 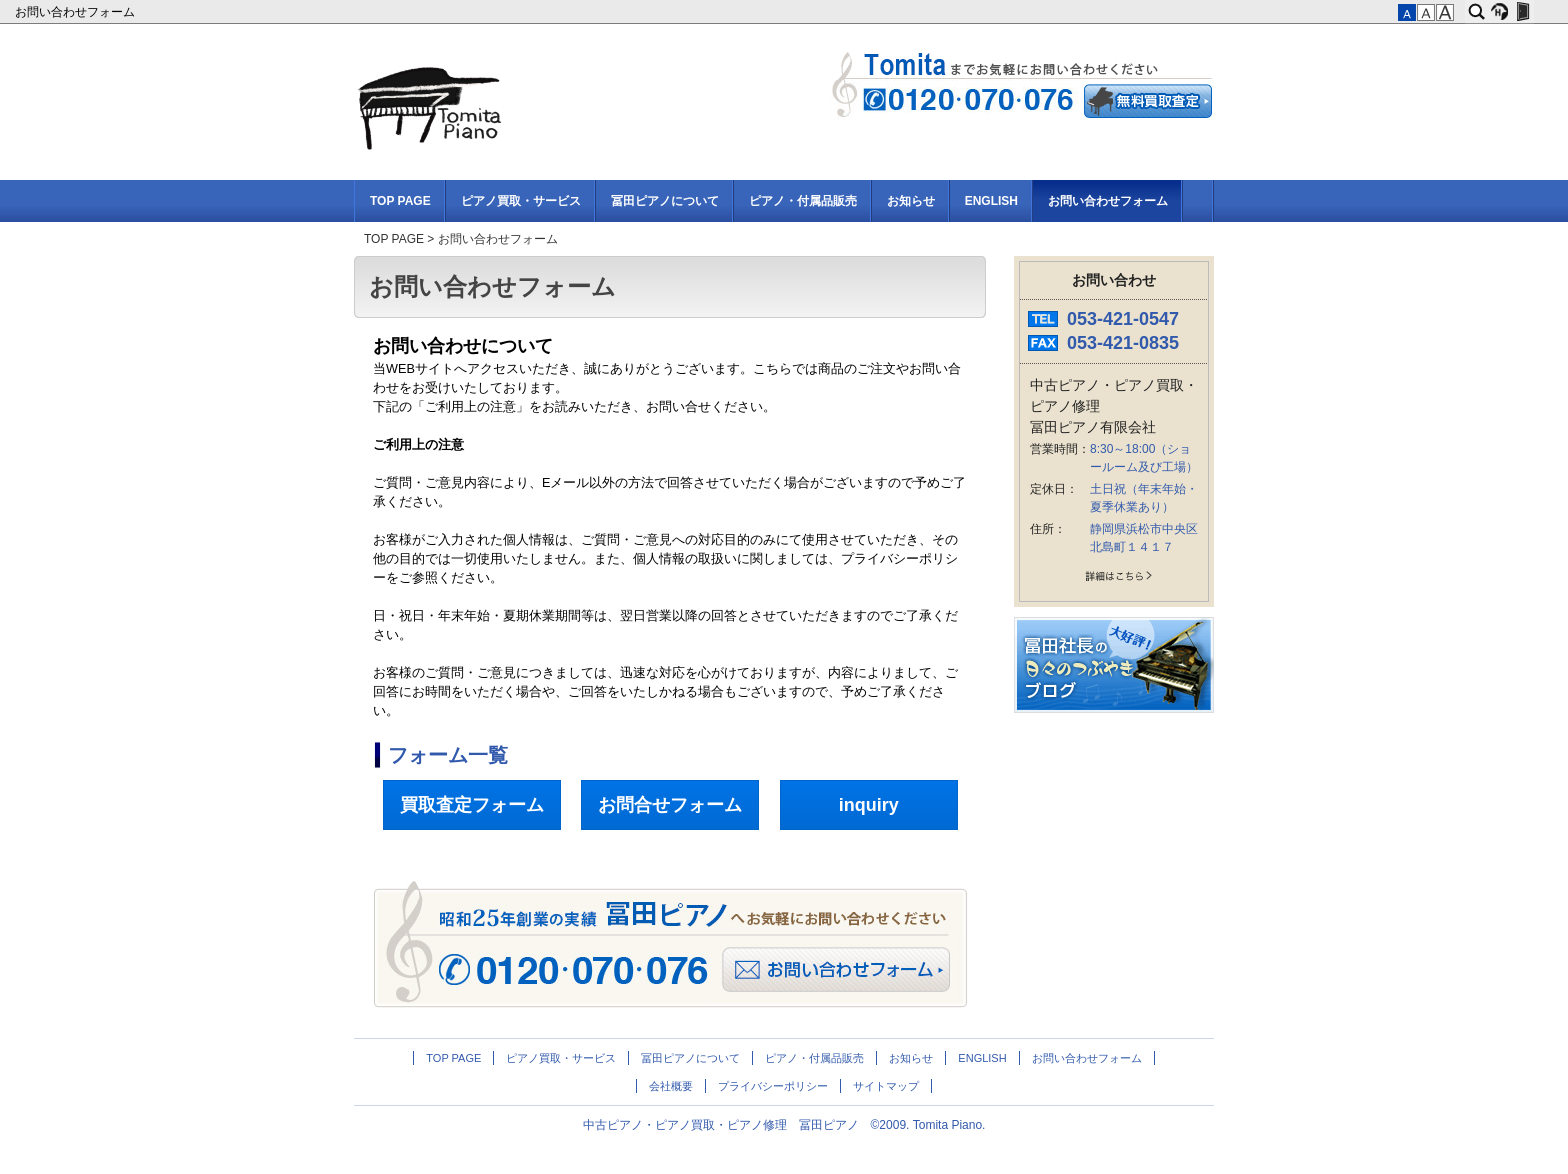 I want to click on 買取査定フォーム, so click(x=472, y=805).